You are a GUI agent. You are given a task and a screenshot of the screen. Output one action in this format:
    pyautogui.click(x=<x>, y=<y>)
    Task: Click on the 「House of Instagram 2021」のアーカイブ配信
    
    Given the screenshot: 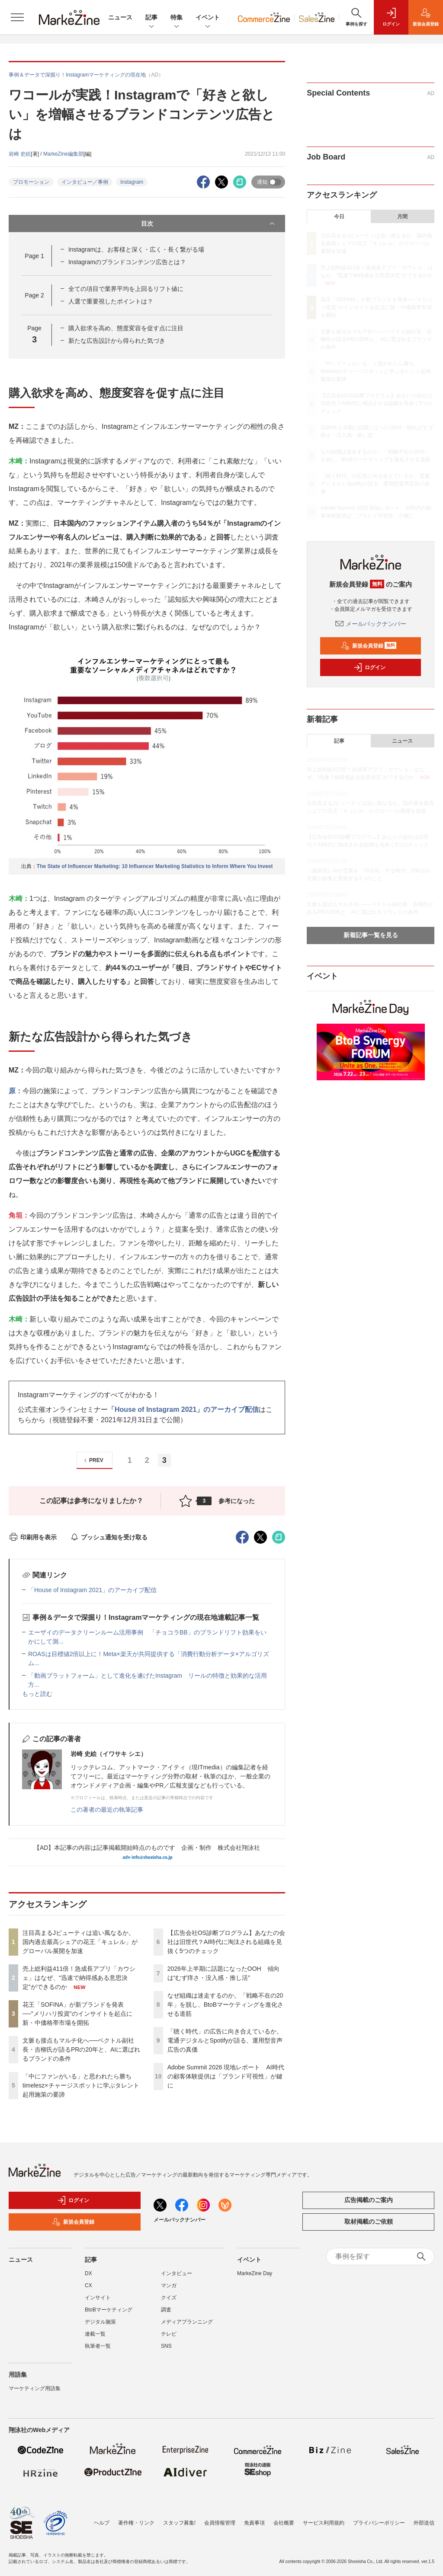 What is the action you would take?
    pyautogui.click(x=183, y=1409)
    